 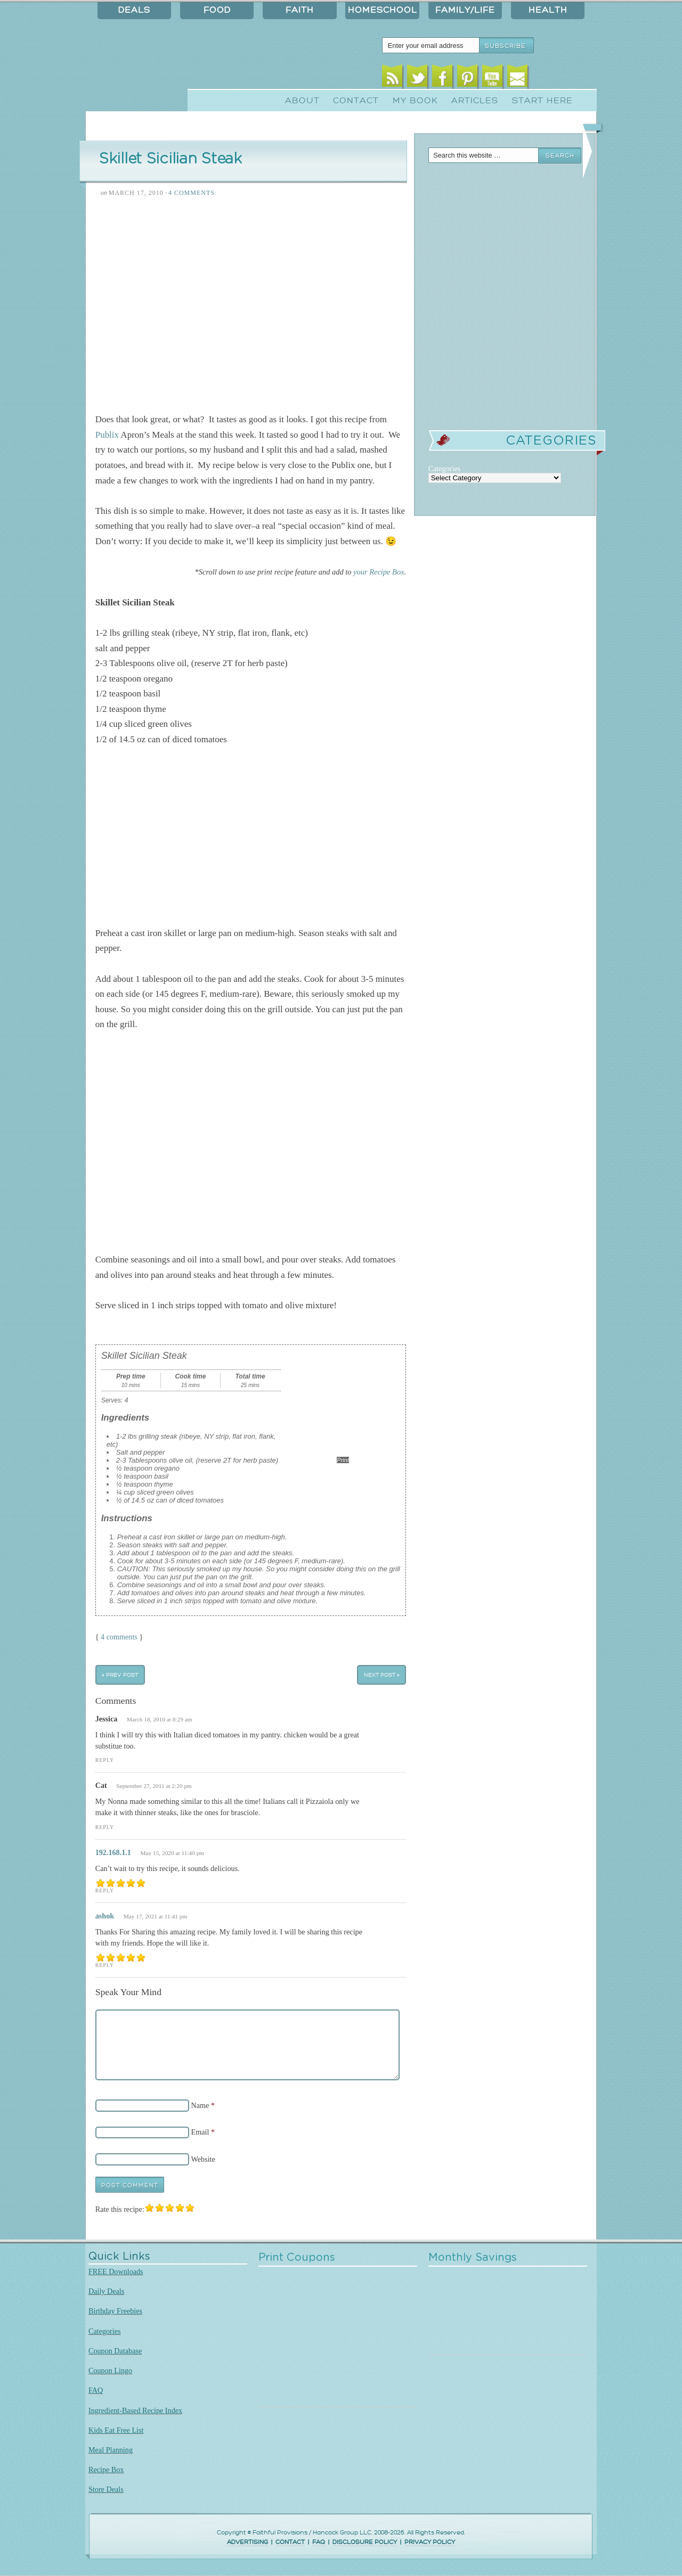 I want to click on Reply [Reply to 192.168.1.1], so click(x=104, y=1890).